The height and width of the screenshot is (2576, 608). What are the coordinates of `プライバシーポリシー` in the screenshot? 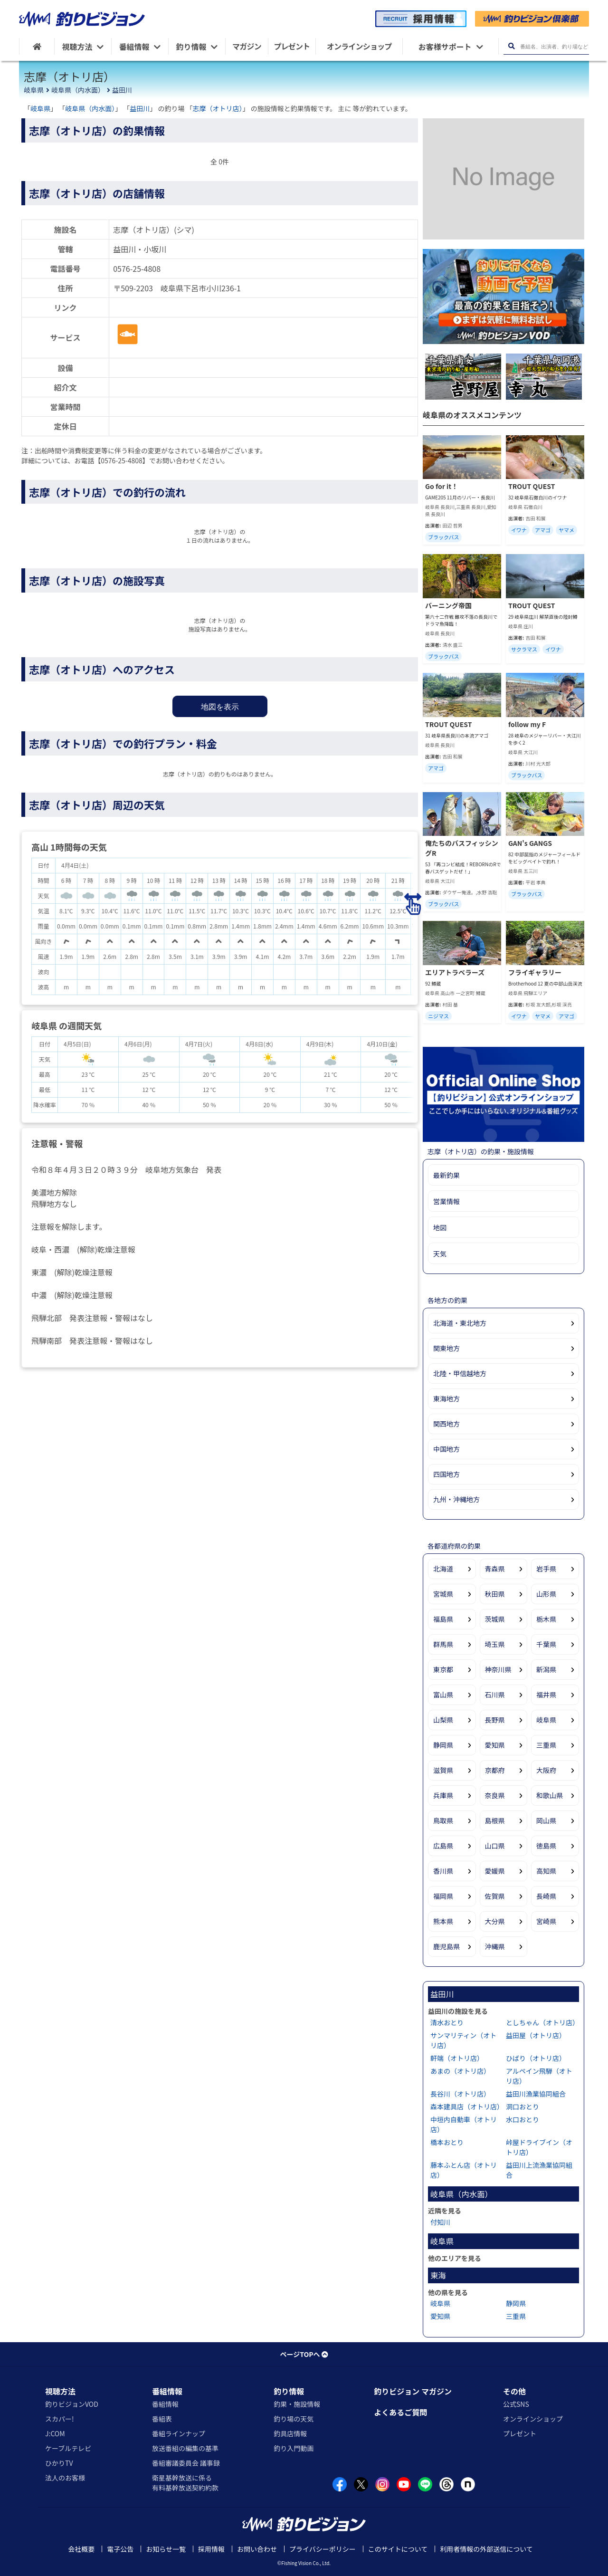 It's located at (322, 2549).